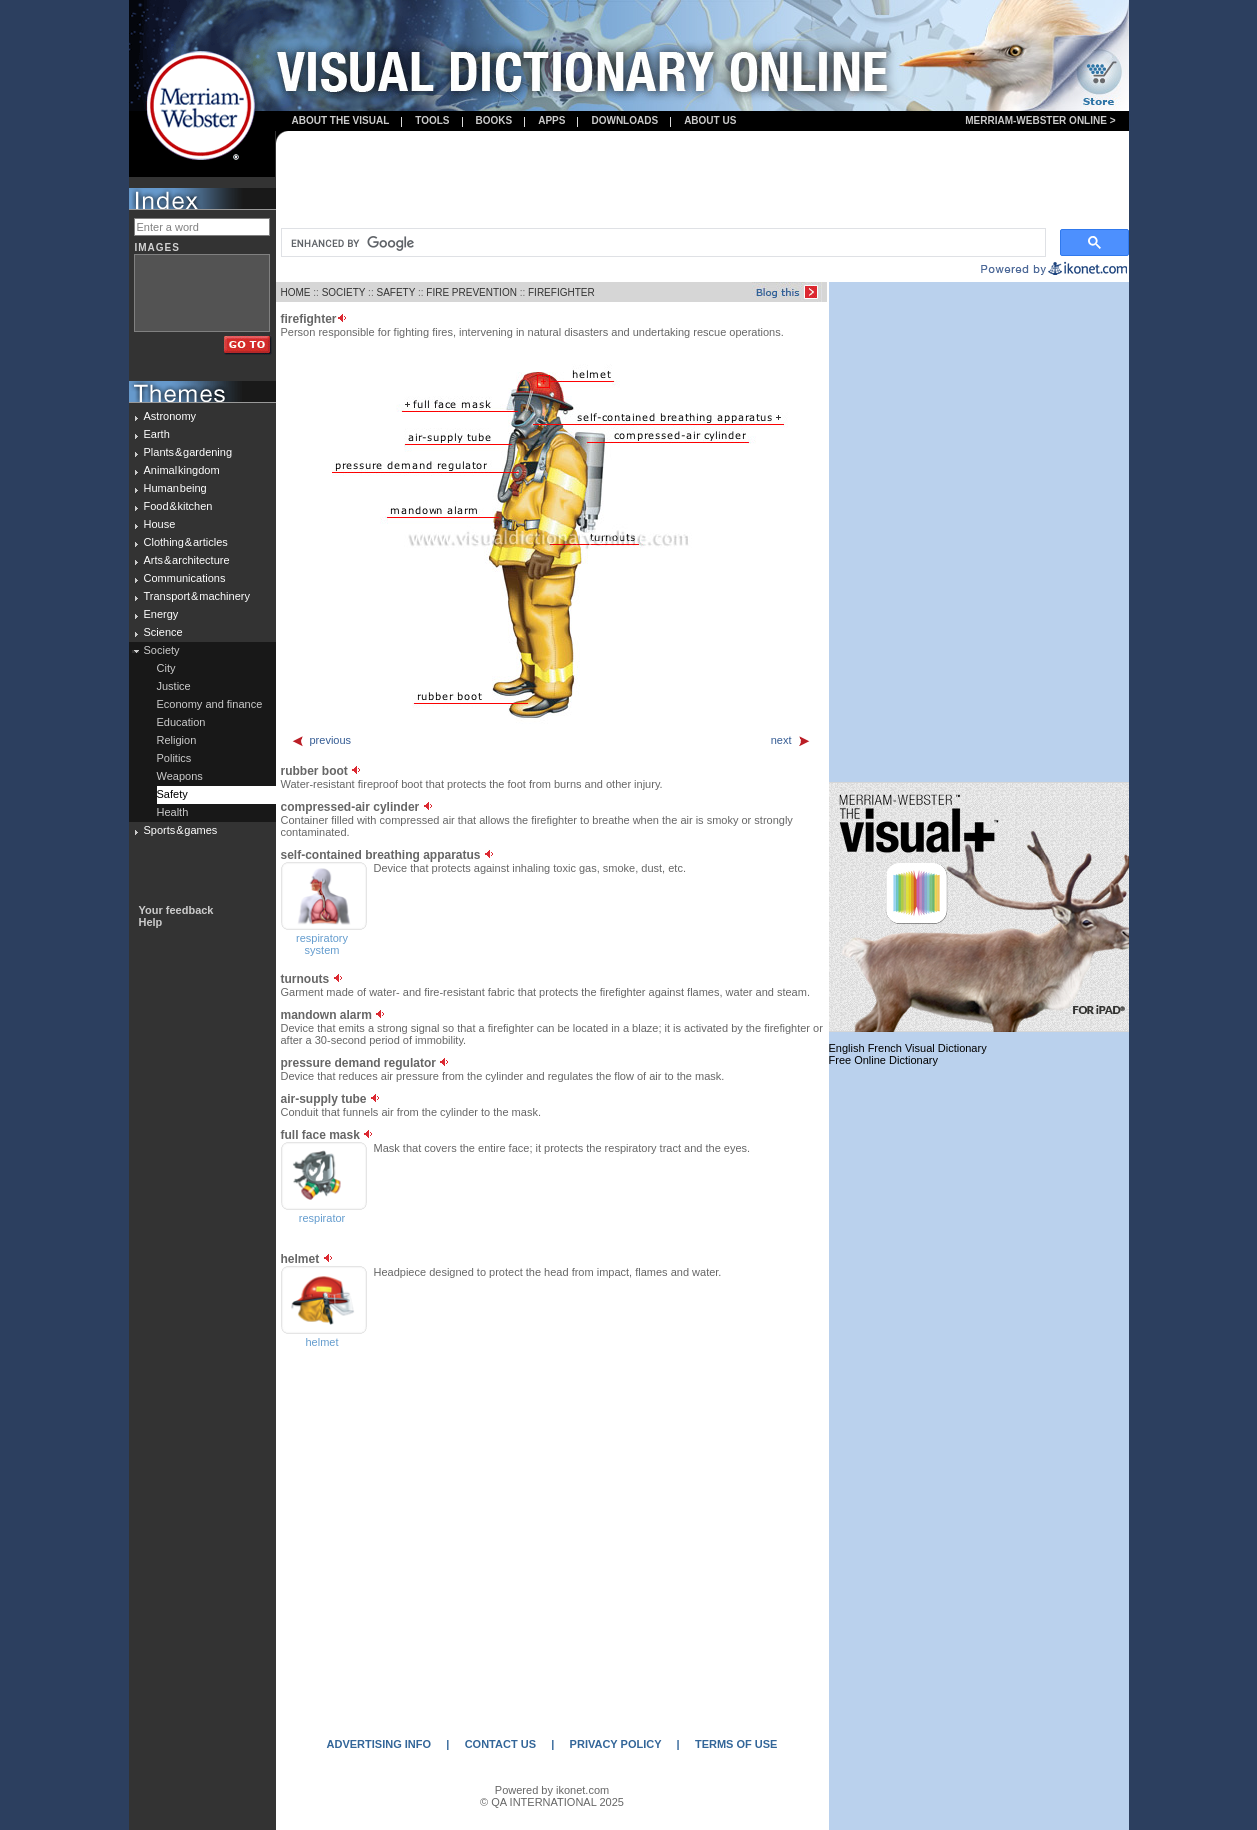  I want to click on Human being, so click(175, 488).